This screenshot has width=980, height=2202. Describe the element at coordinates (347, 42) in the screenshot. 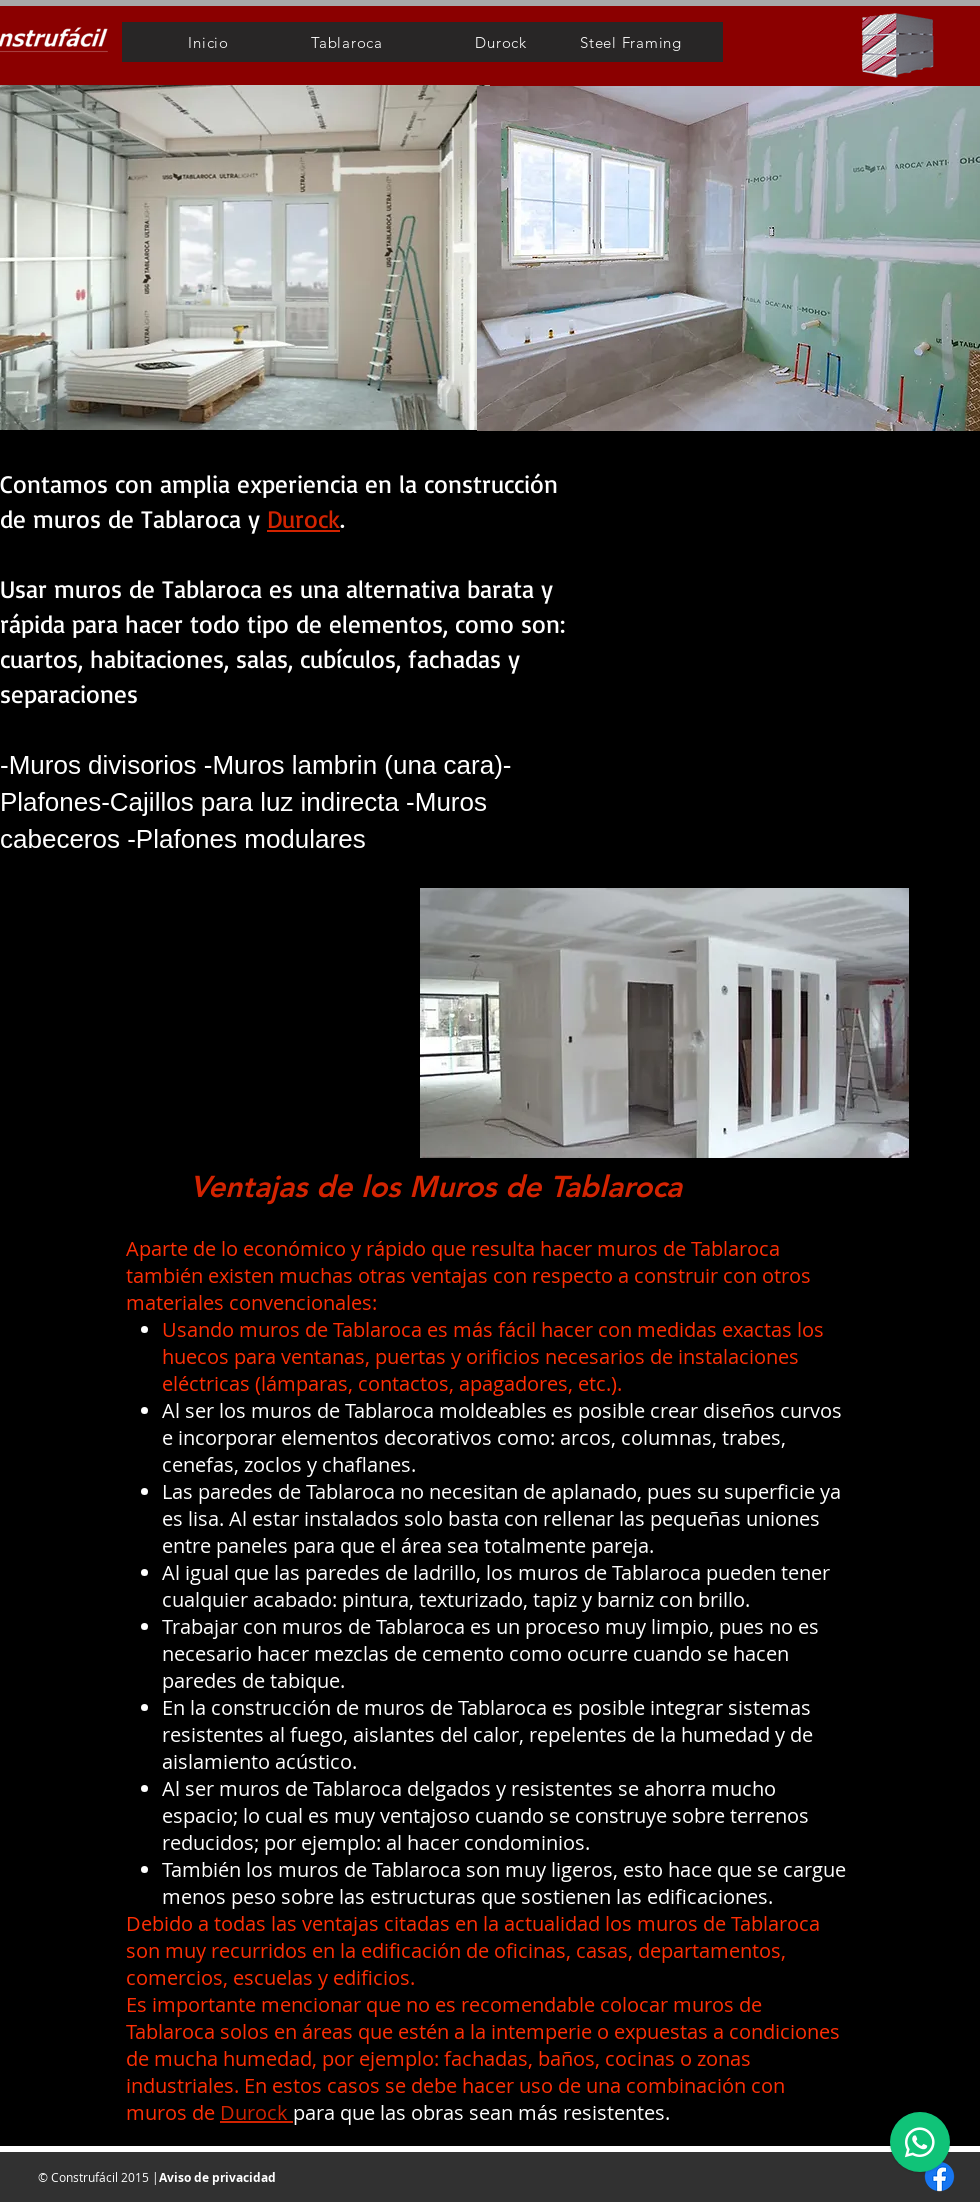

I see `[Tablaroca]` at that location.